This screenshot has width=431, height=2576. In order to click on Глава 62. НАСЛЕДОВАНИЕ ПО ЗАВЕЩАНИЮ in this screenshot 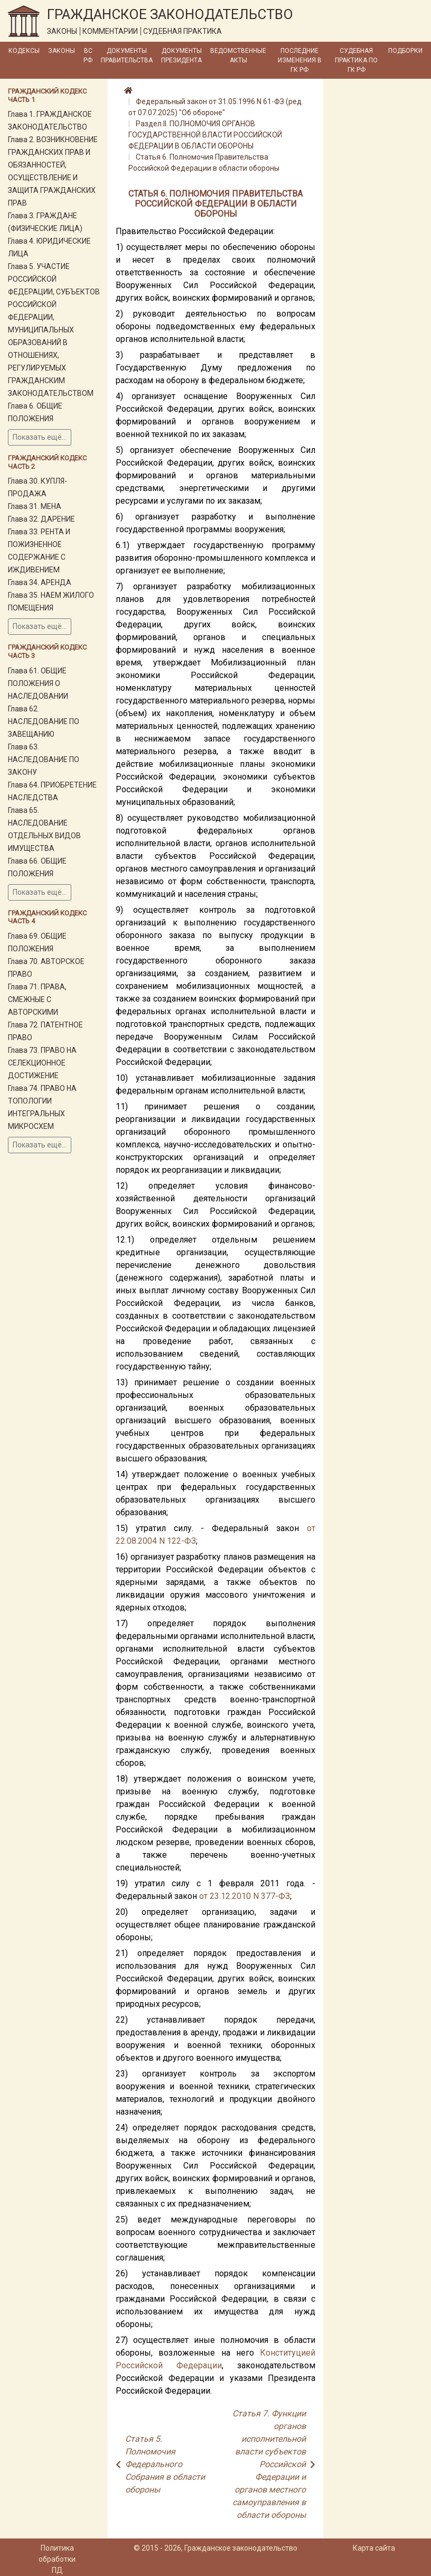, I will do `click(43, 721)`.